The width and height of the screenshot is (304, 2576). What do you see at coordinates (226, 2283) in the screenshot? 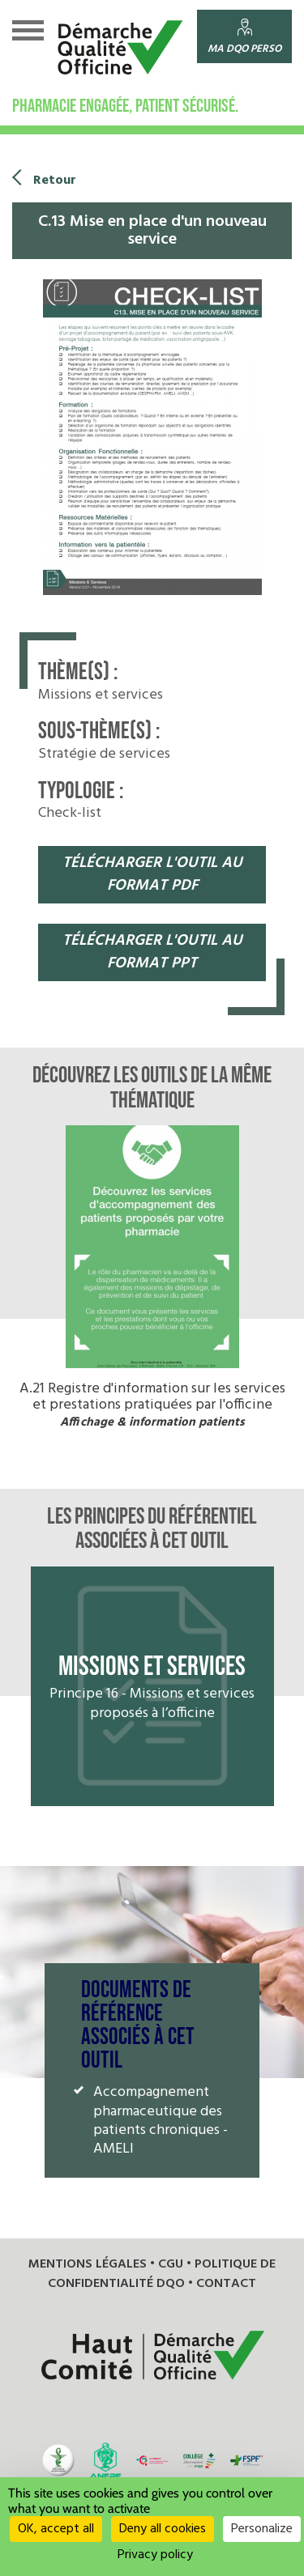
I see `Contact` at bounding box center [226, 2283].